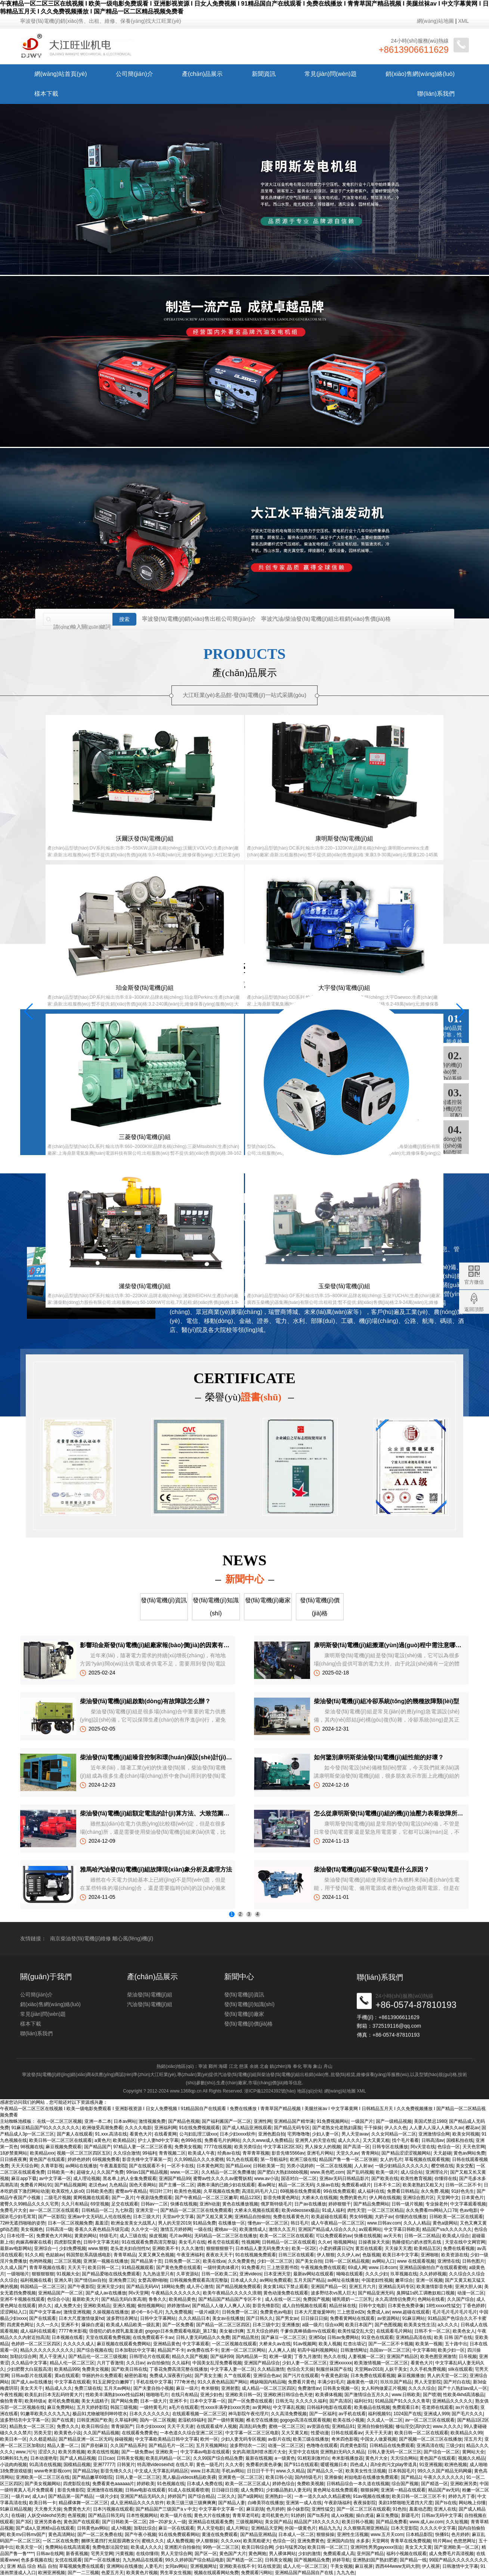 The height and width of the screenshot is (2576, 489). Describe the element at coordinates (436, 93) in the screenshot. I see `聯(lián)系我們` at that location.